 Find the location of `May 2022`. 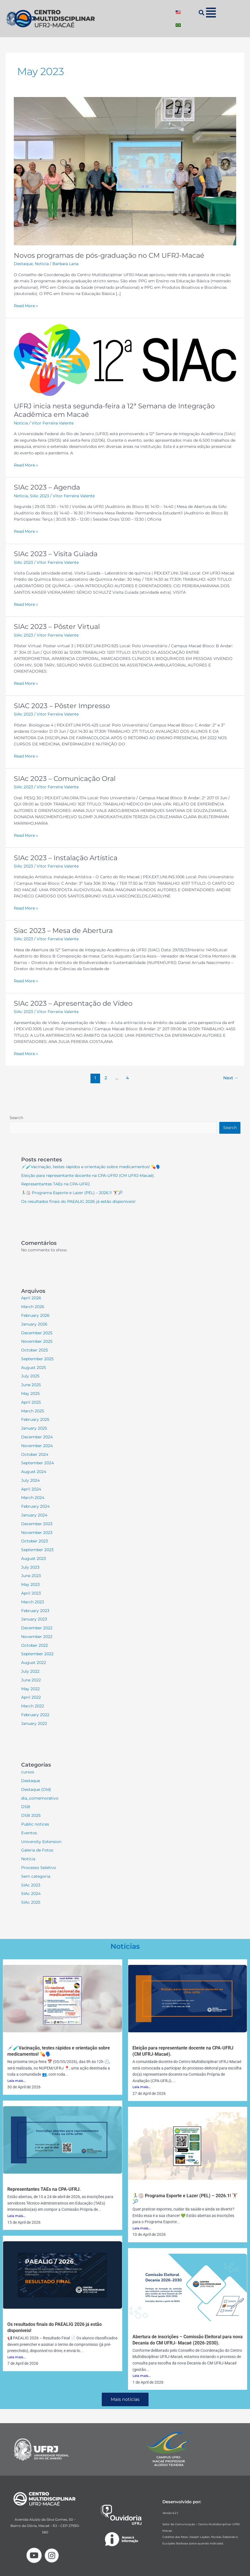

May 2022 is located at coordinates (30, 1688).